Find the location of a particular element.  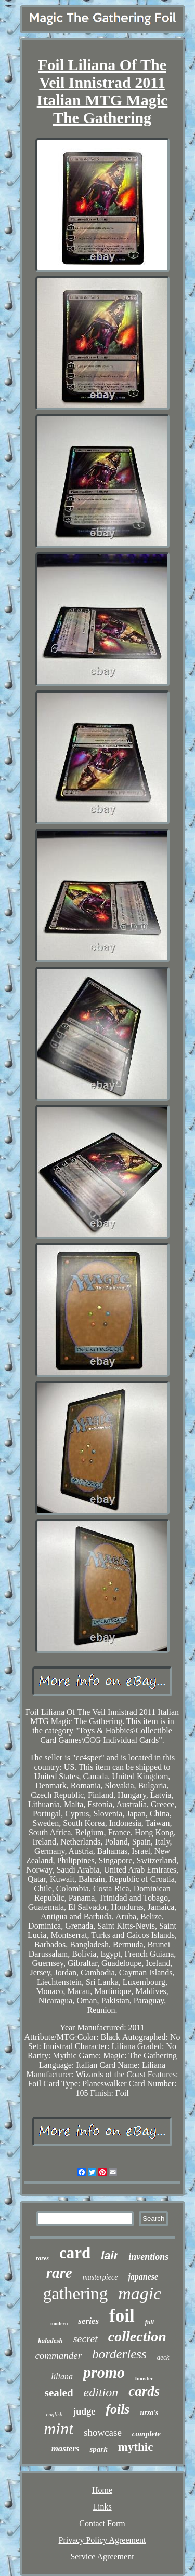

lair is located at coordinates (109, 2255).